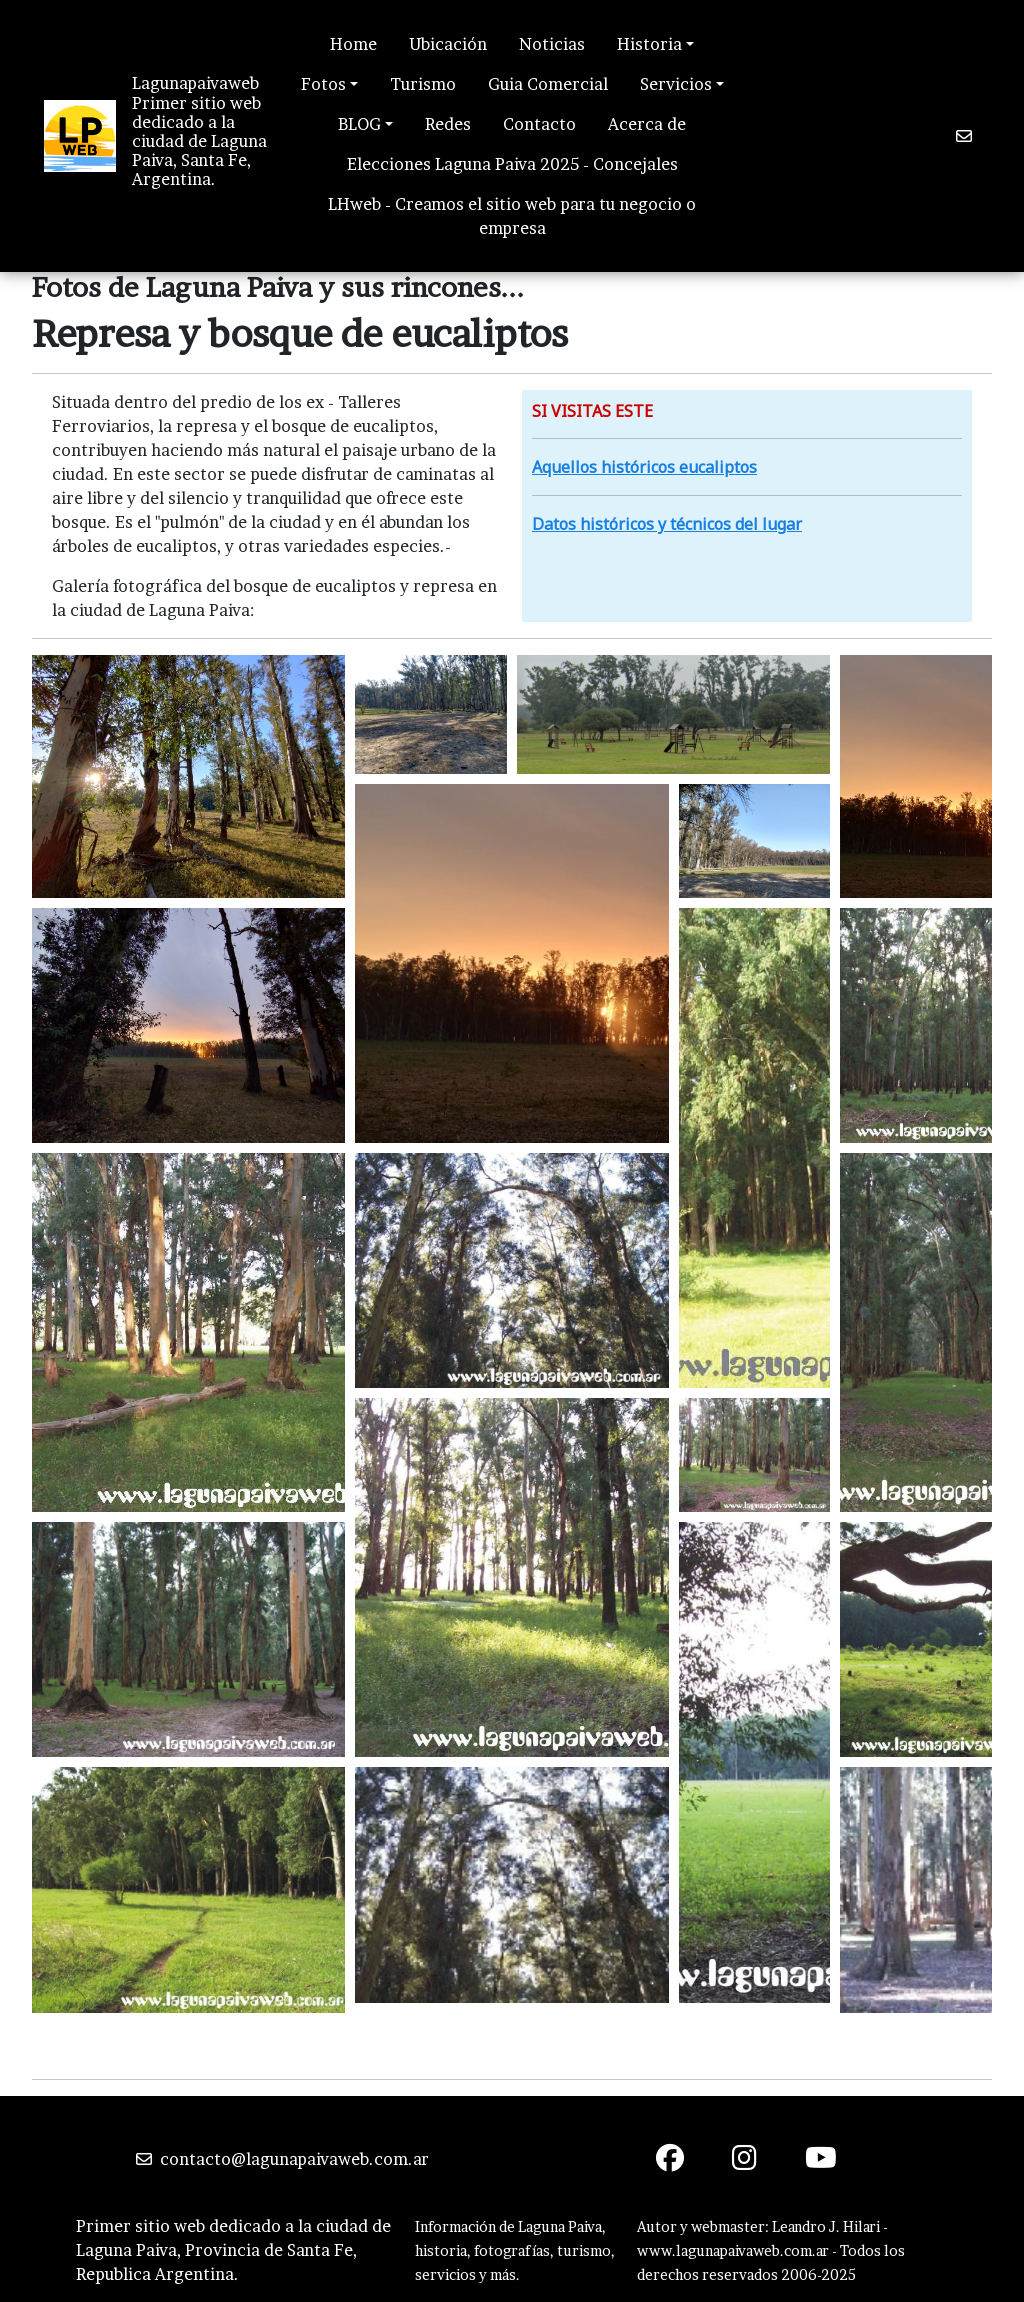 The image size is (1024, 2302). What do you see at coordinates (353, 44) in the screenshot?
I see `Home` at bounding box center [353, 44].